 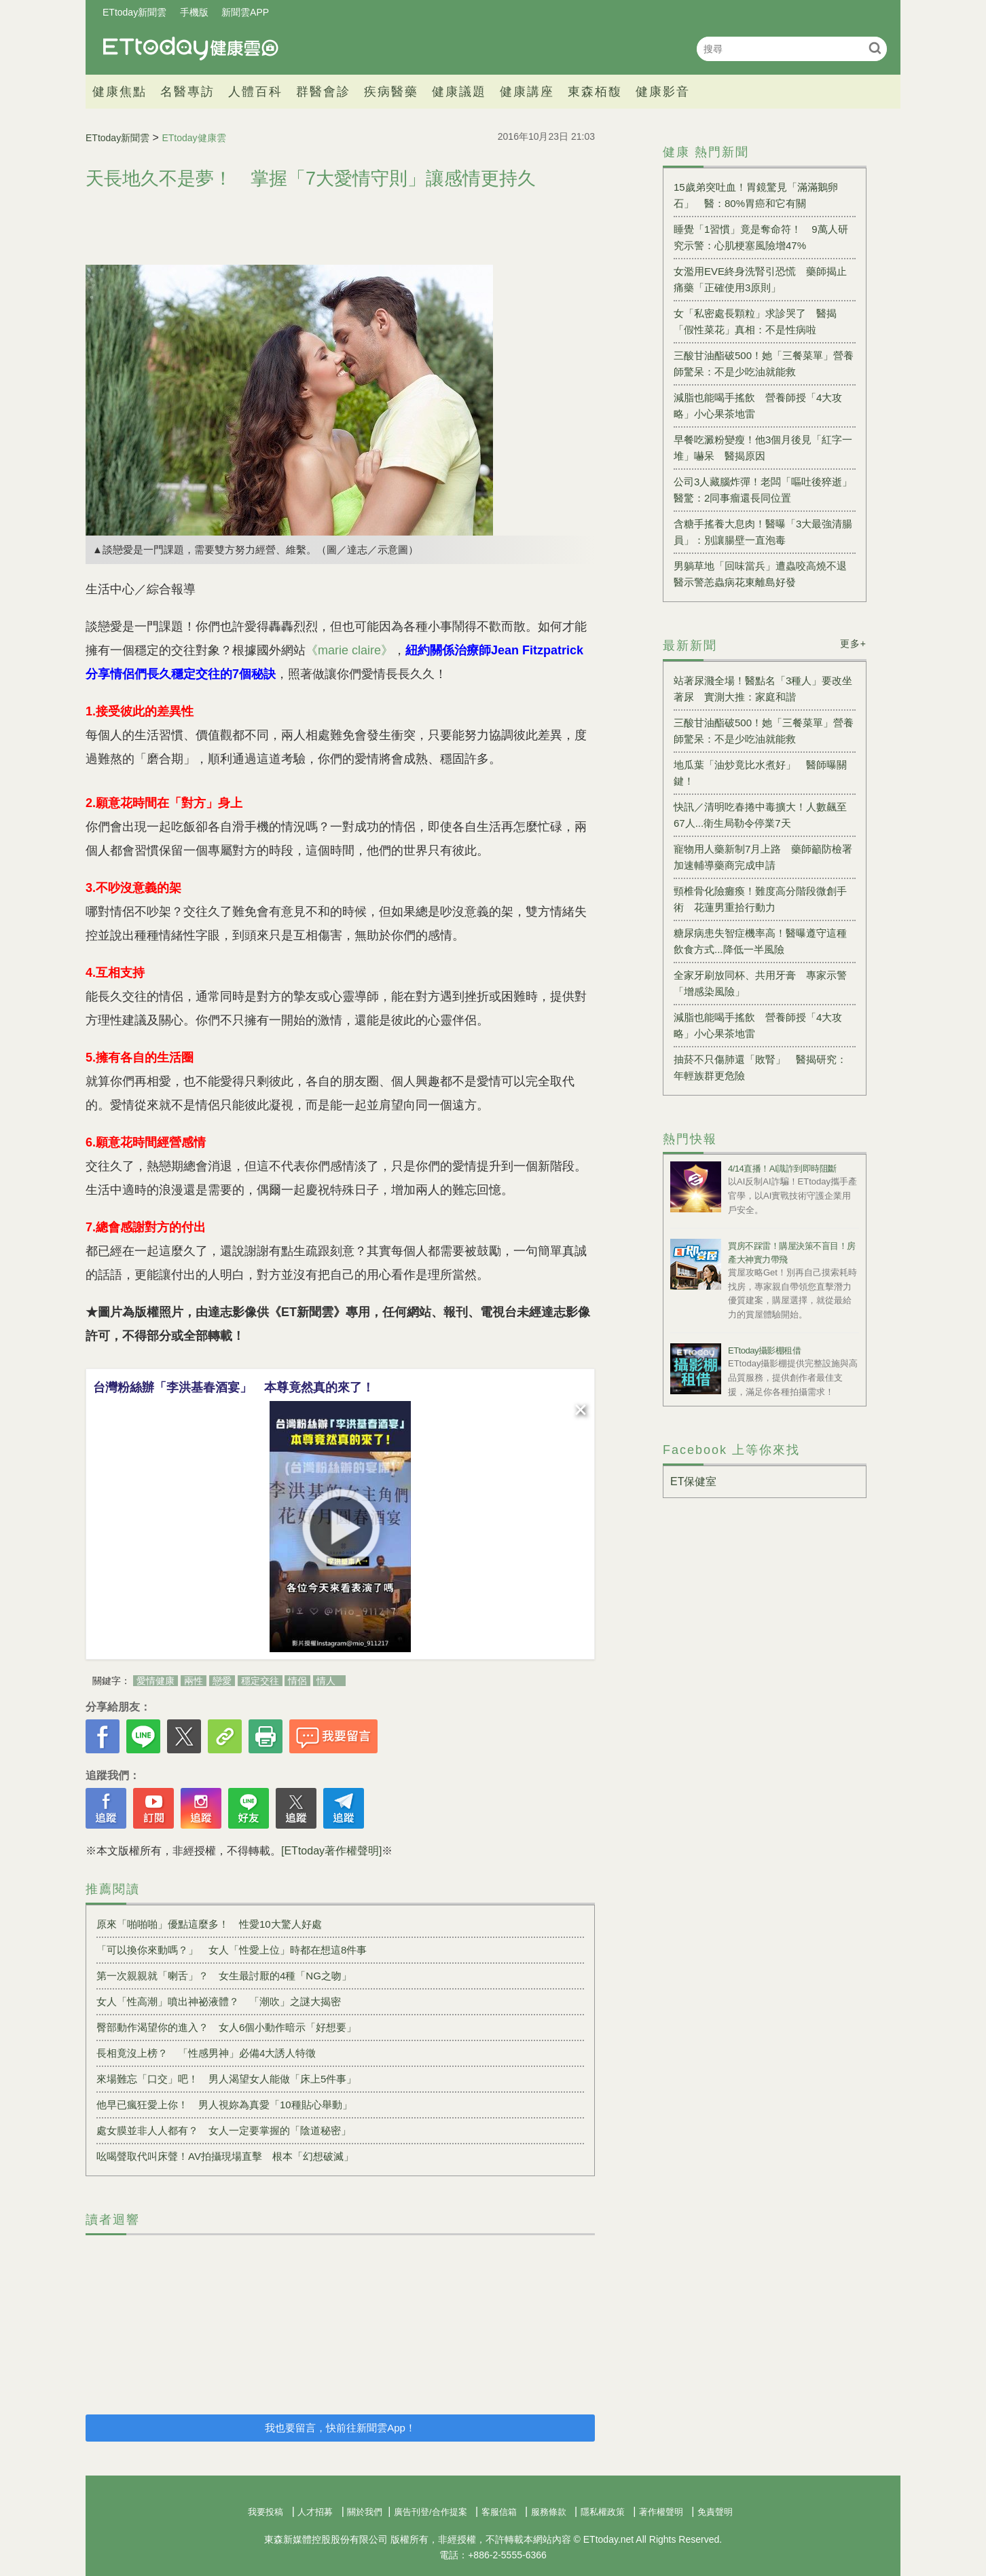 I want to click on 健康影音, so click(x=663, y=91).